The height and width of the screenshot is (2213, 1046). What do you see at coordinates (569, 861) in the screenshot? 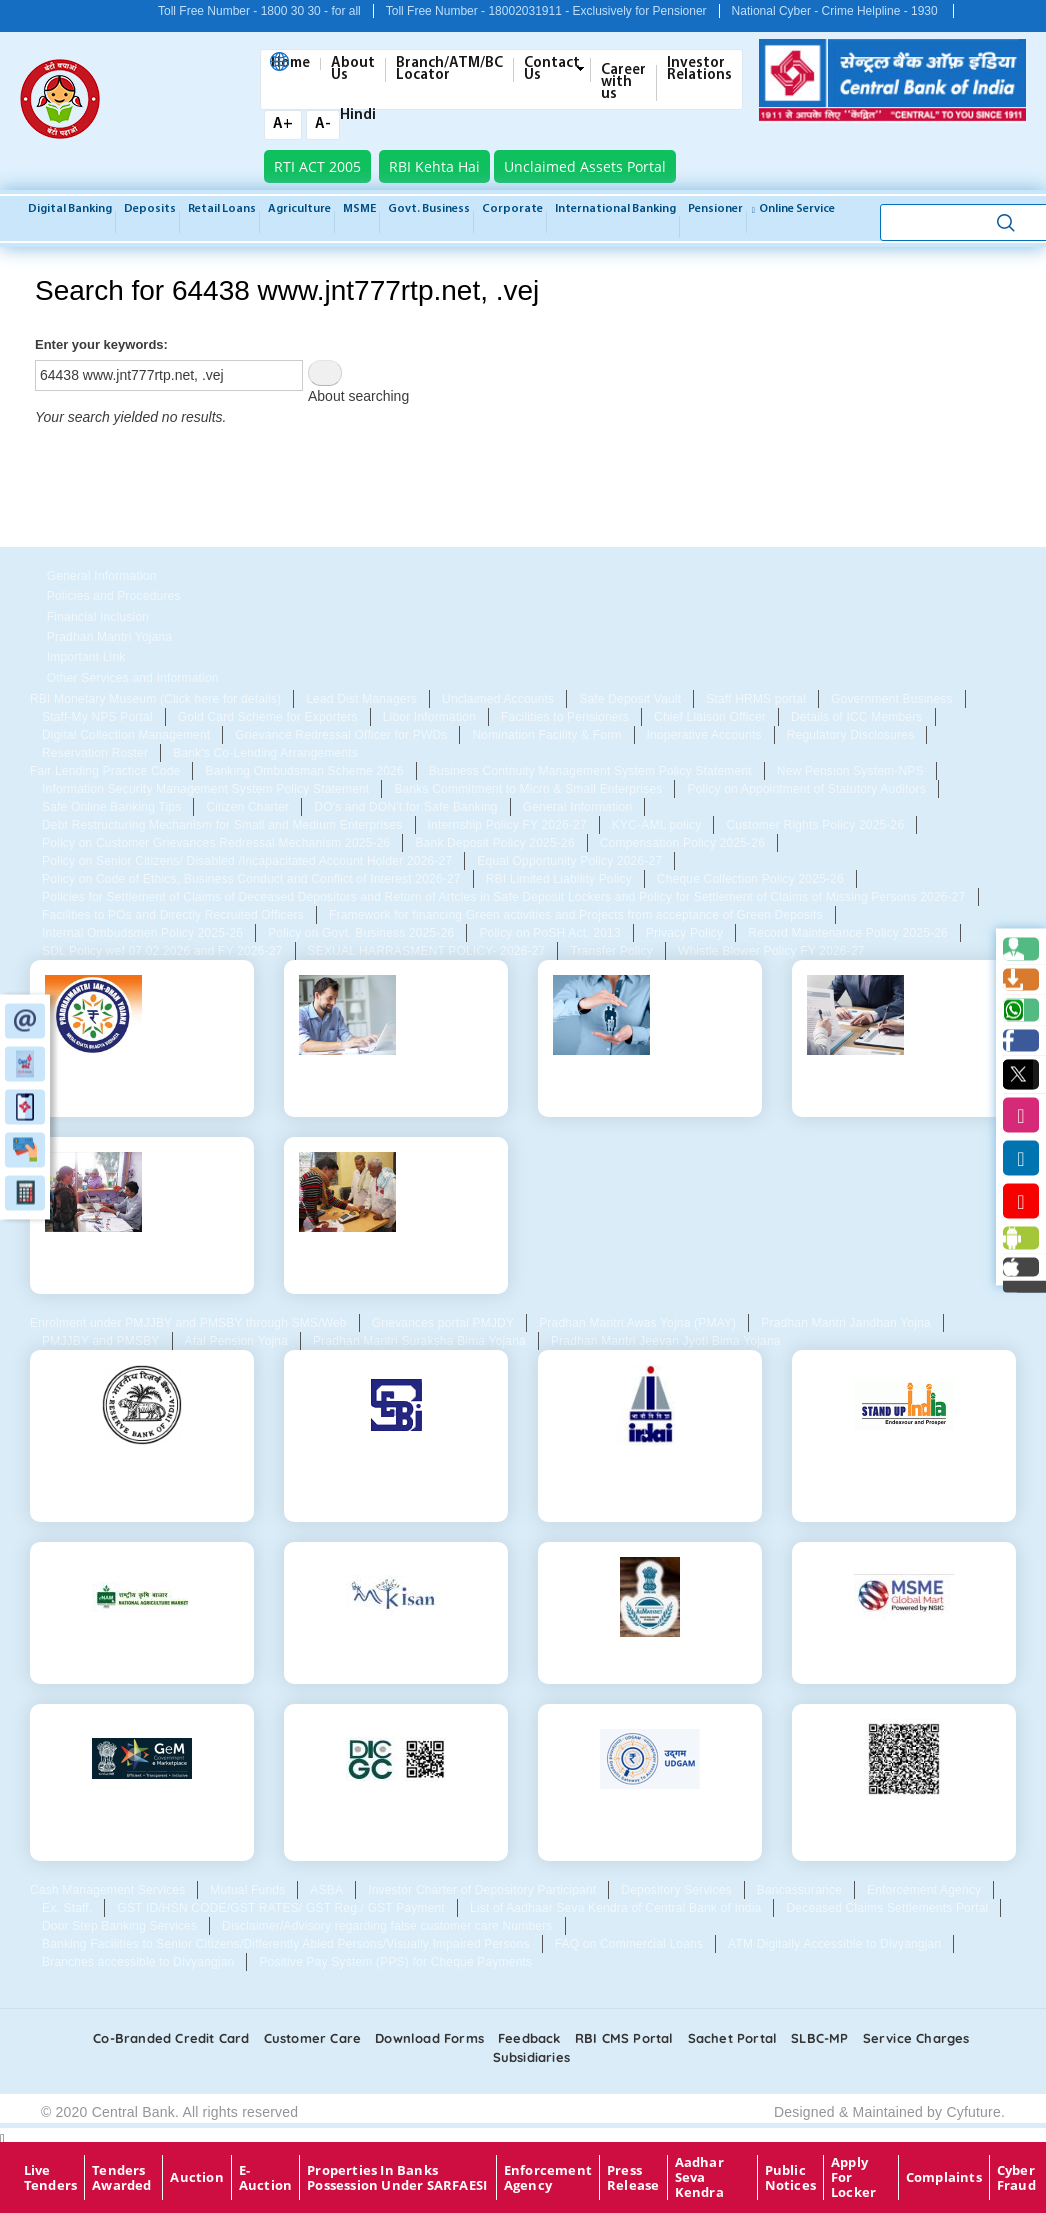
I see `Equal Opportunity Policy 2026-27` at bounding box center [569, 861].